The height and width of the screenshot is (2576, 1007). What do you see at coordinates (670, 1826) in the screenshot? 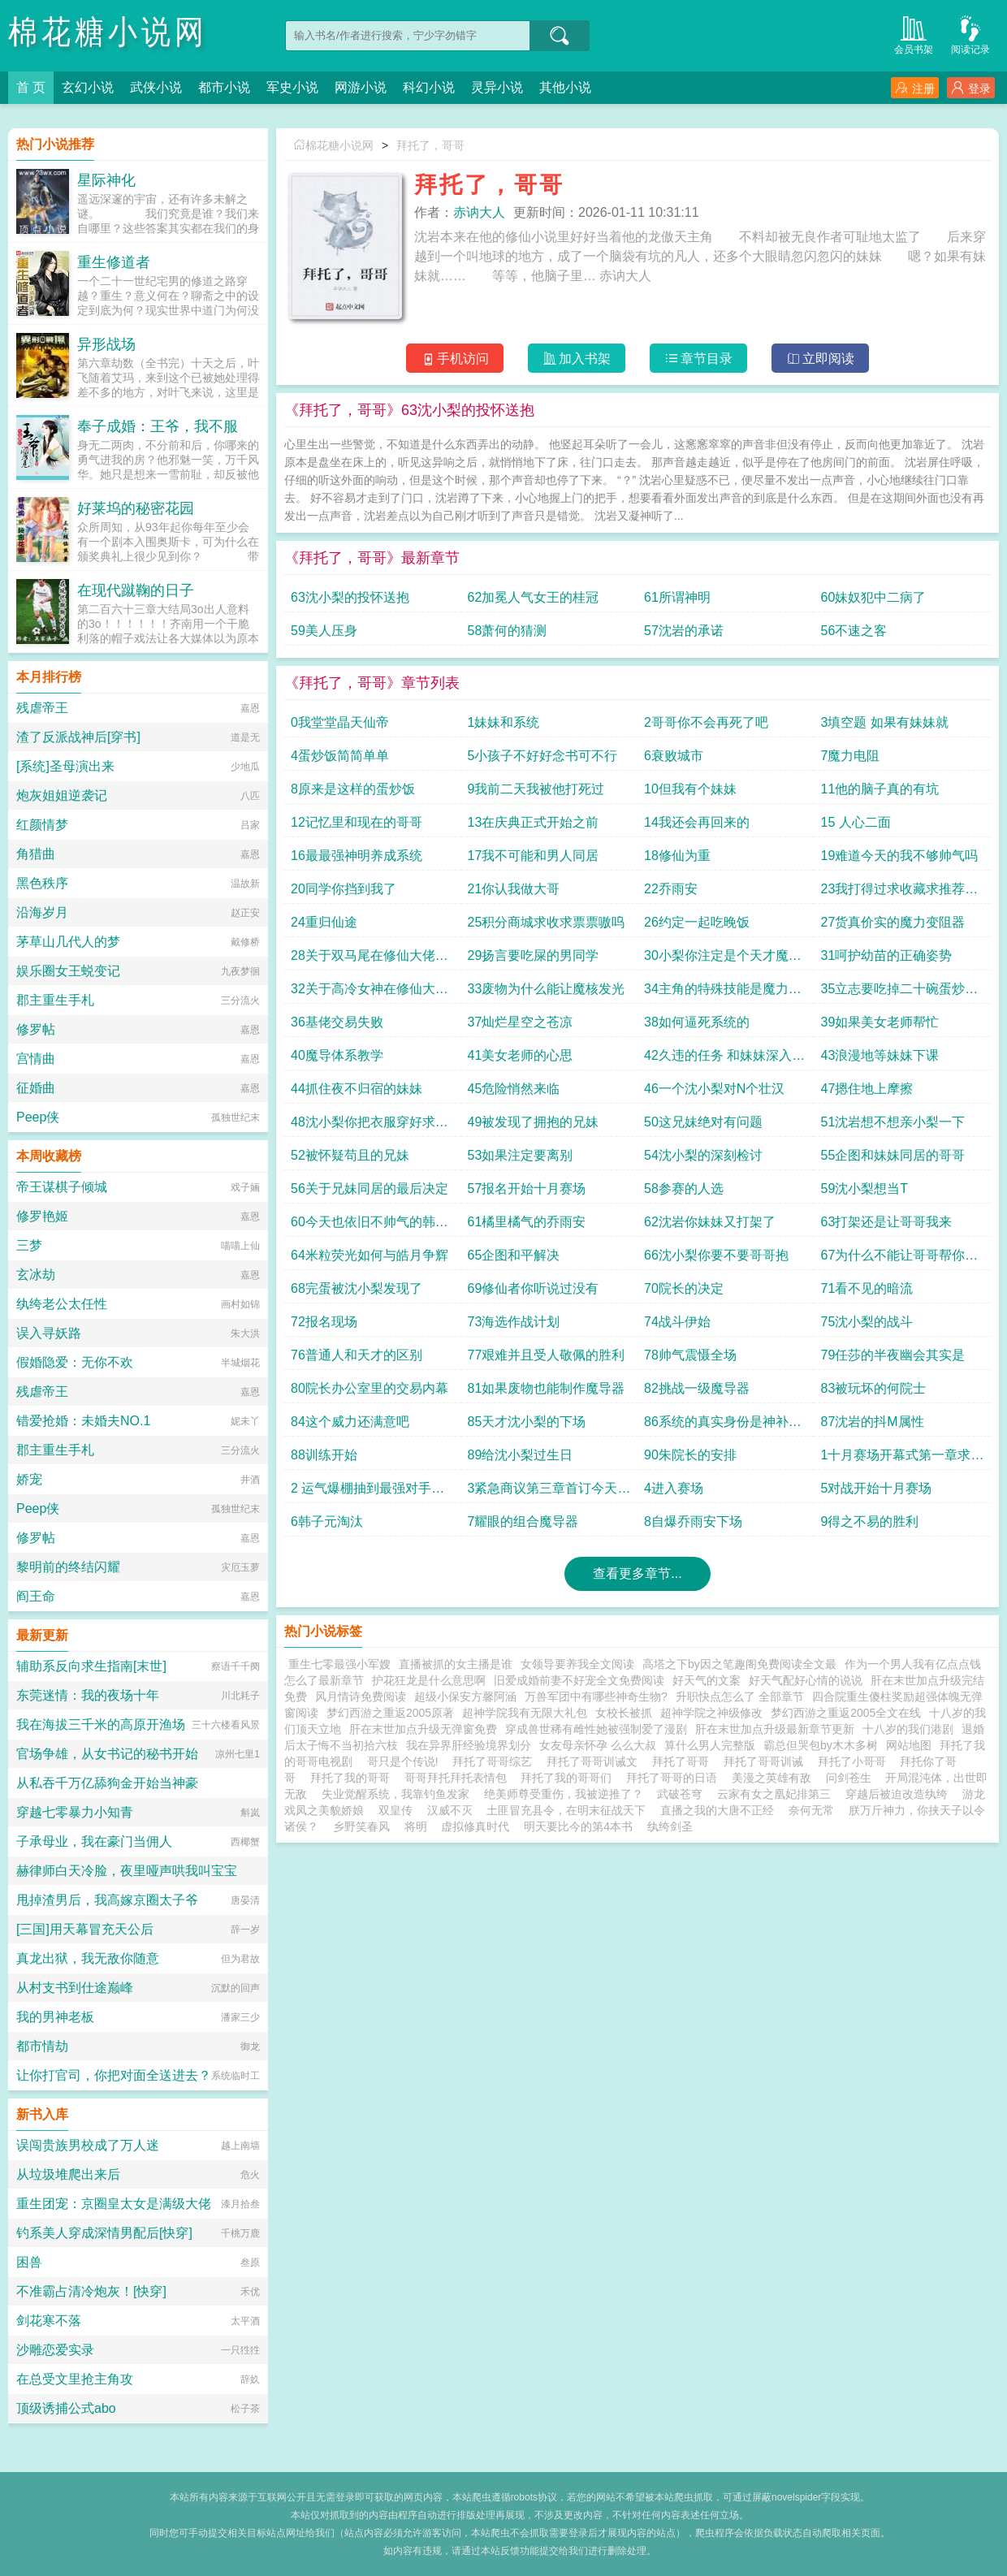
I see `纨绔剑圣` at bounding box center [670, 1826].